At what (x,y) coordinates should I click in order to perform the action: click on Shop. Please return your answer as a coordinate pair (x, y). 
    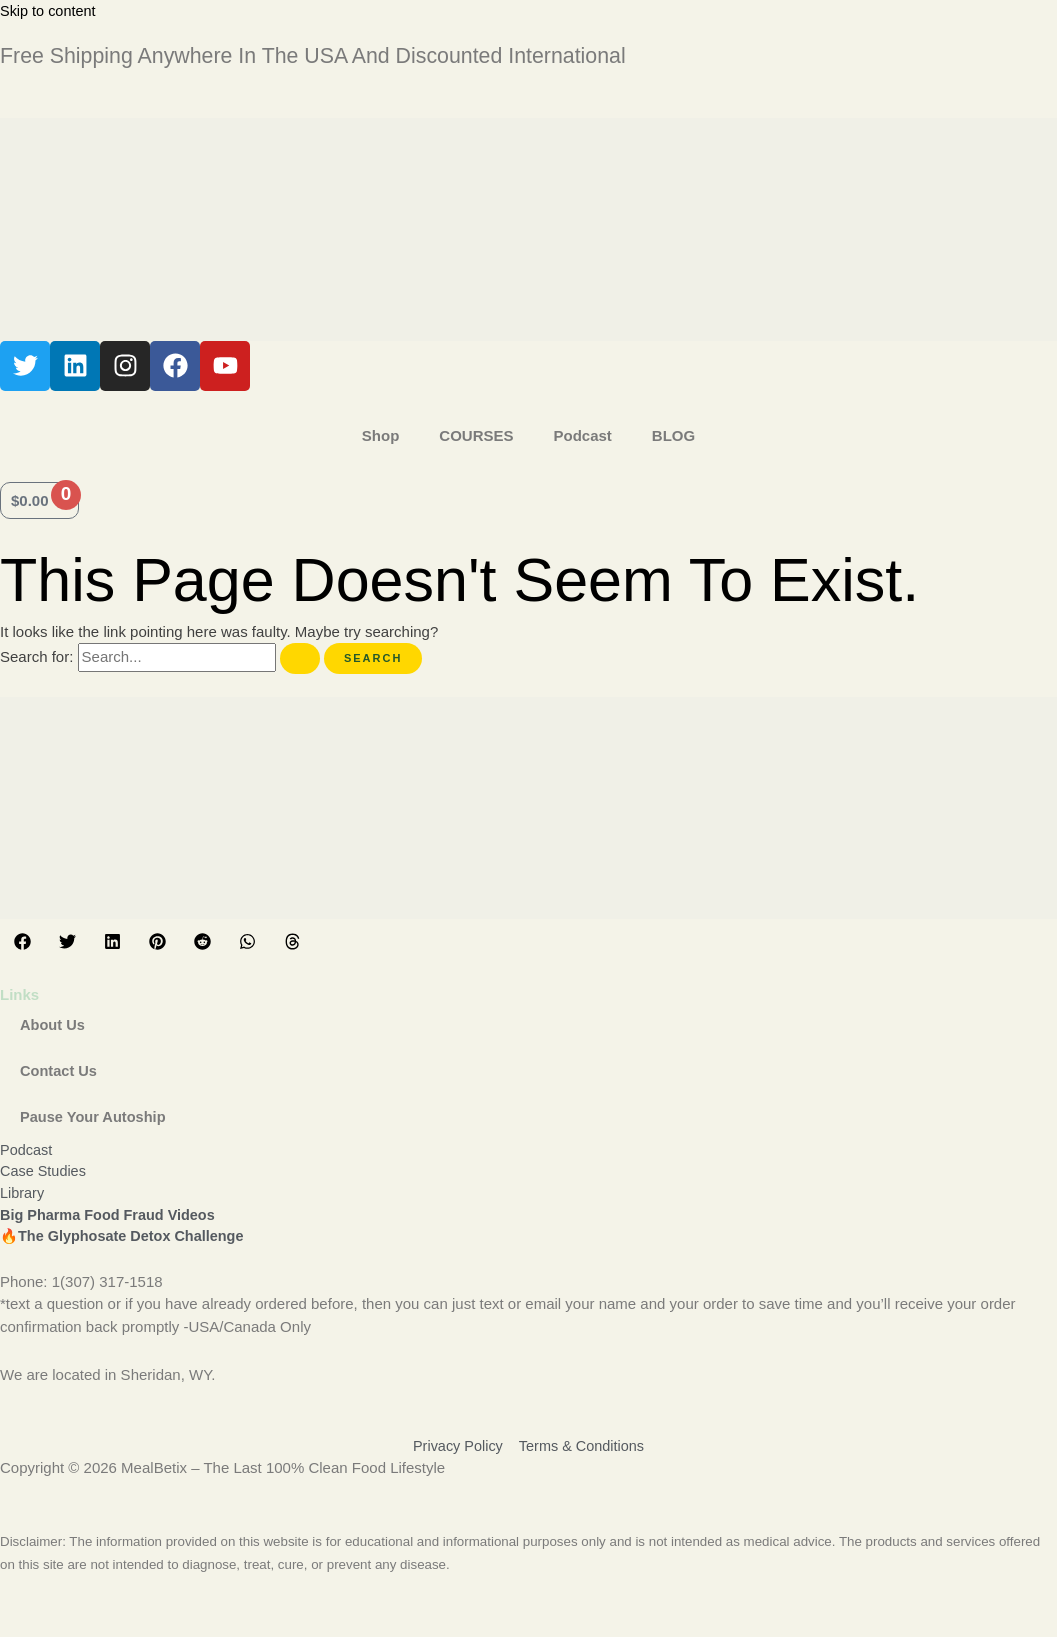
    Looking at the image, I should click on (381, 435).